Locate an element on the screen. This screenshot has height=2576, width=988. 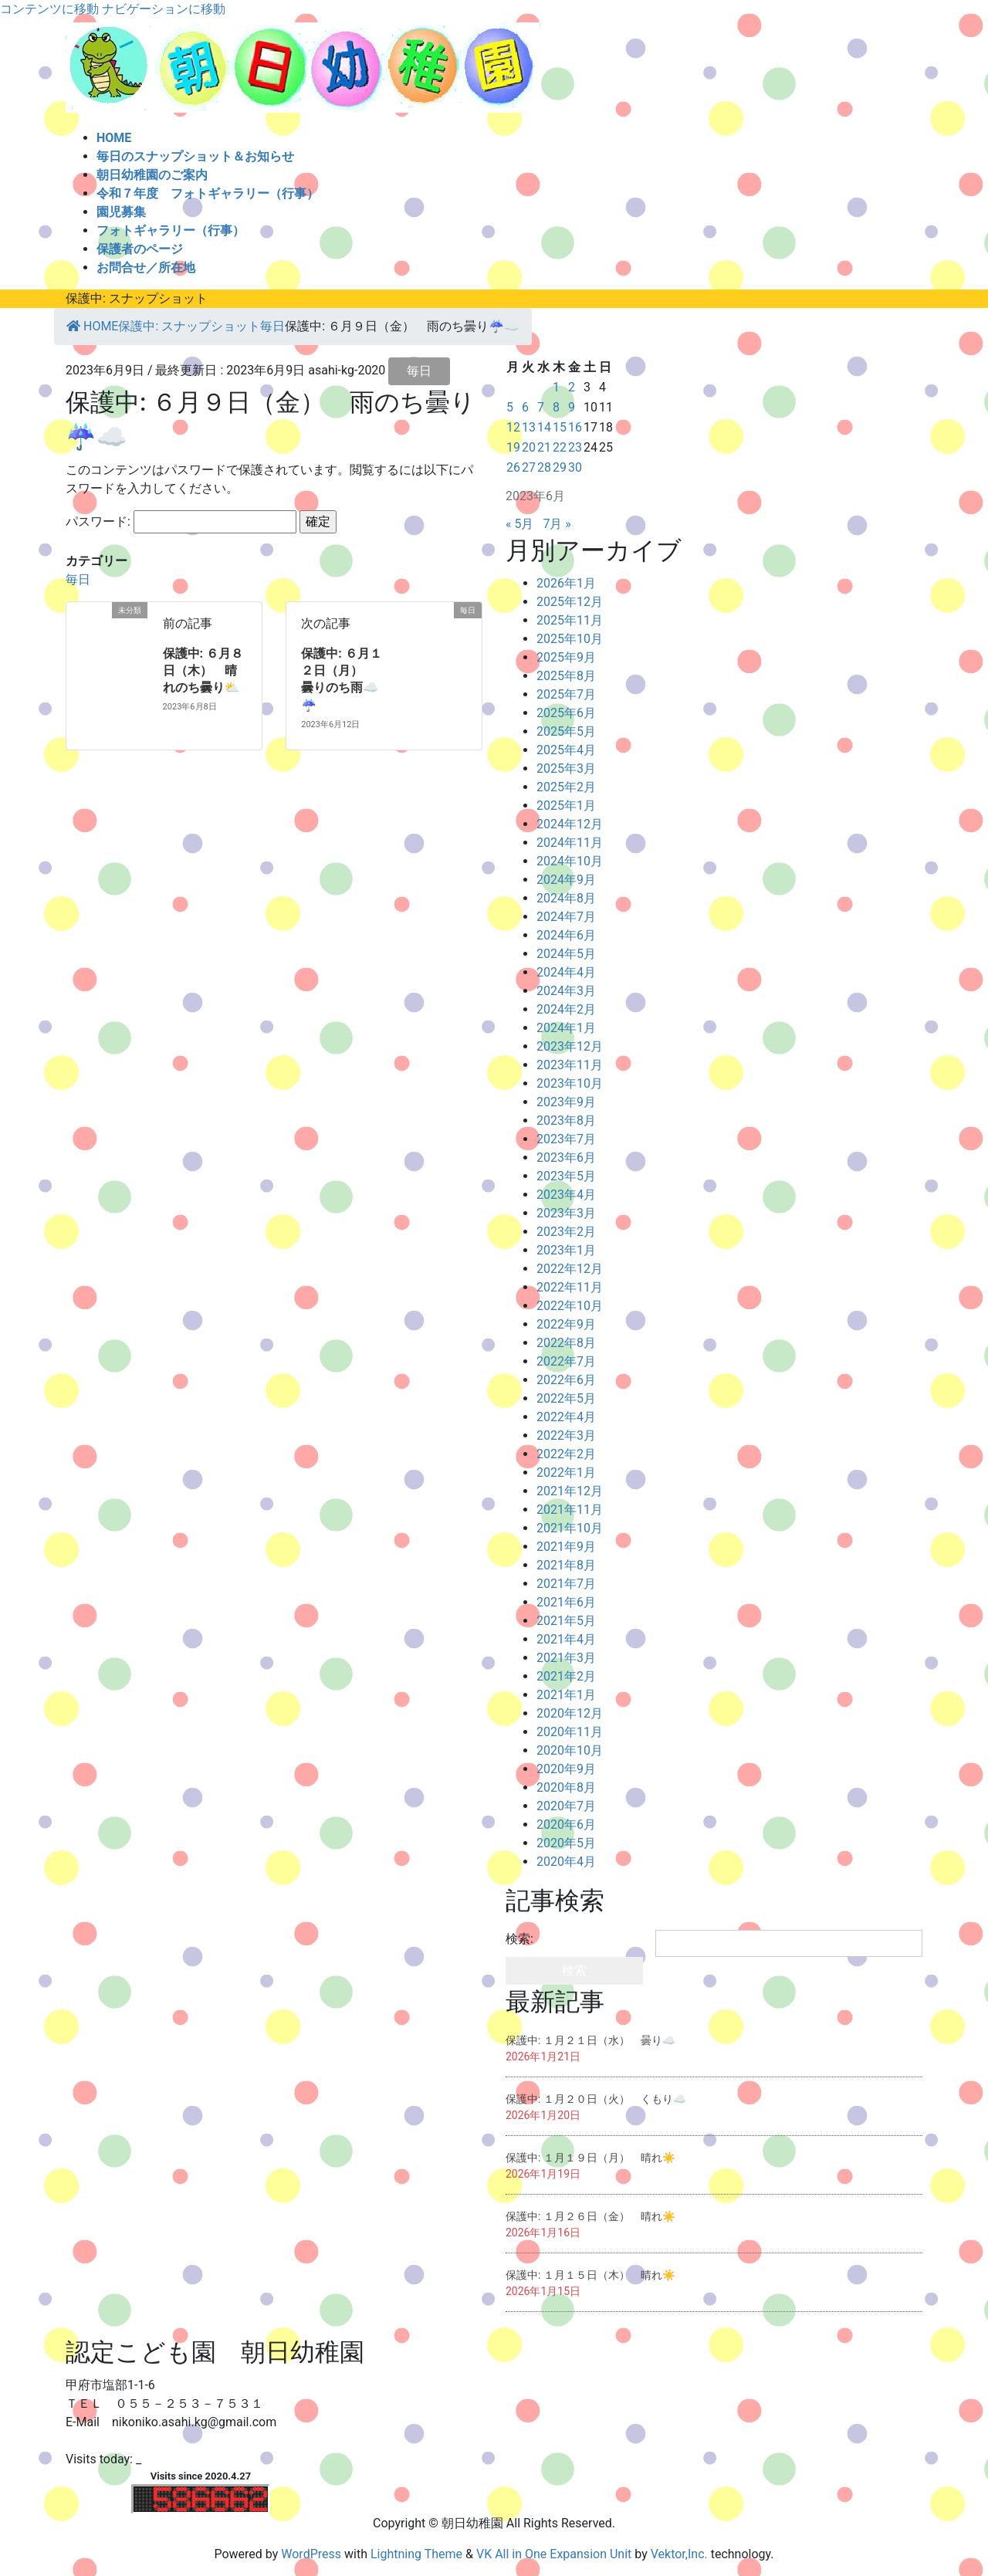
2024年8月 is located at coordinates (566, 898).